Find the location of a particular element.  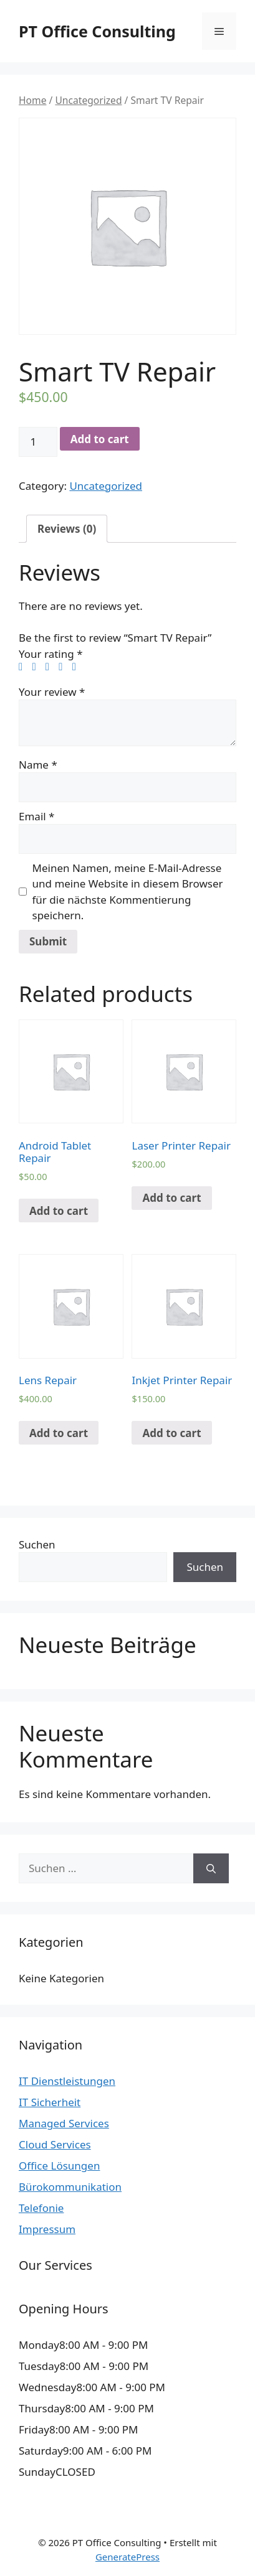

PT Office Consulting is located at coordinates (97, 31).